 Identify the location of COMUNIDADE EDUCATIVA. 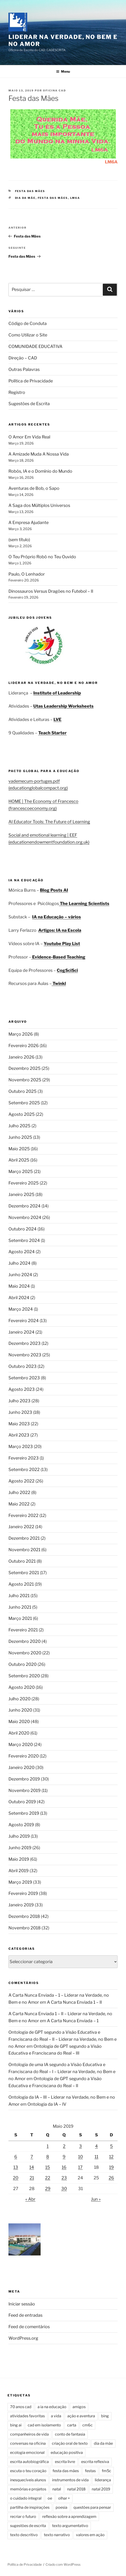
(35, 346).